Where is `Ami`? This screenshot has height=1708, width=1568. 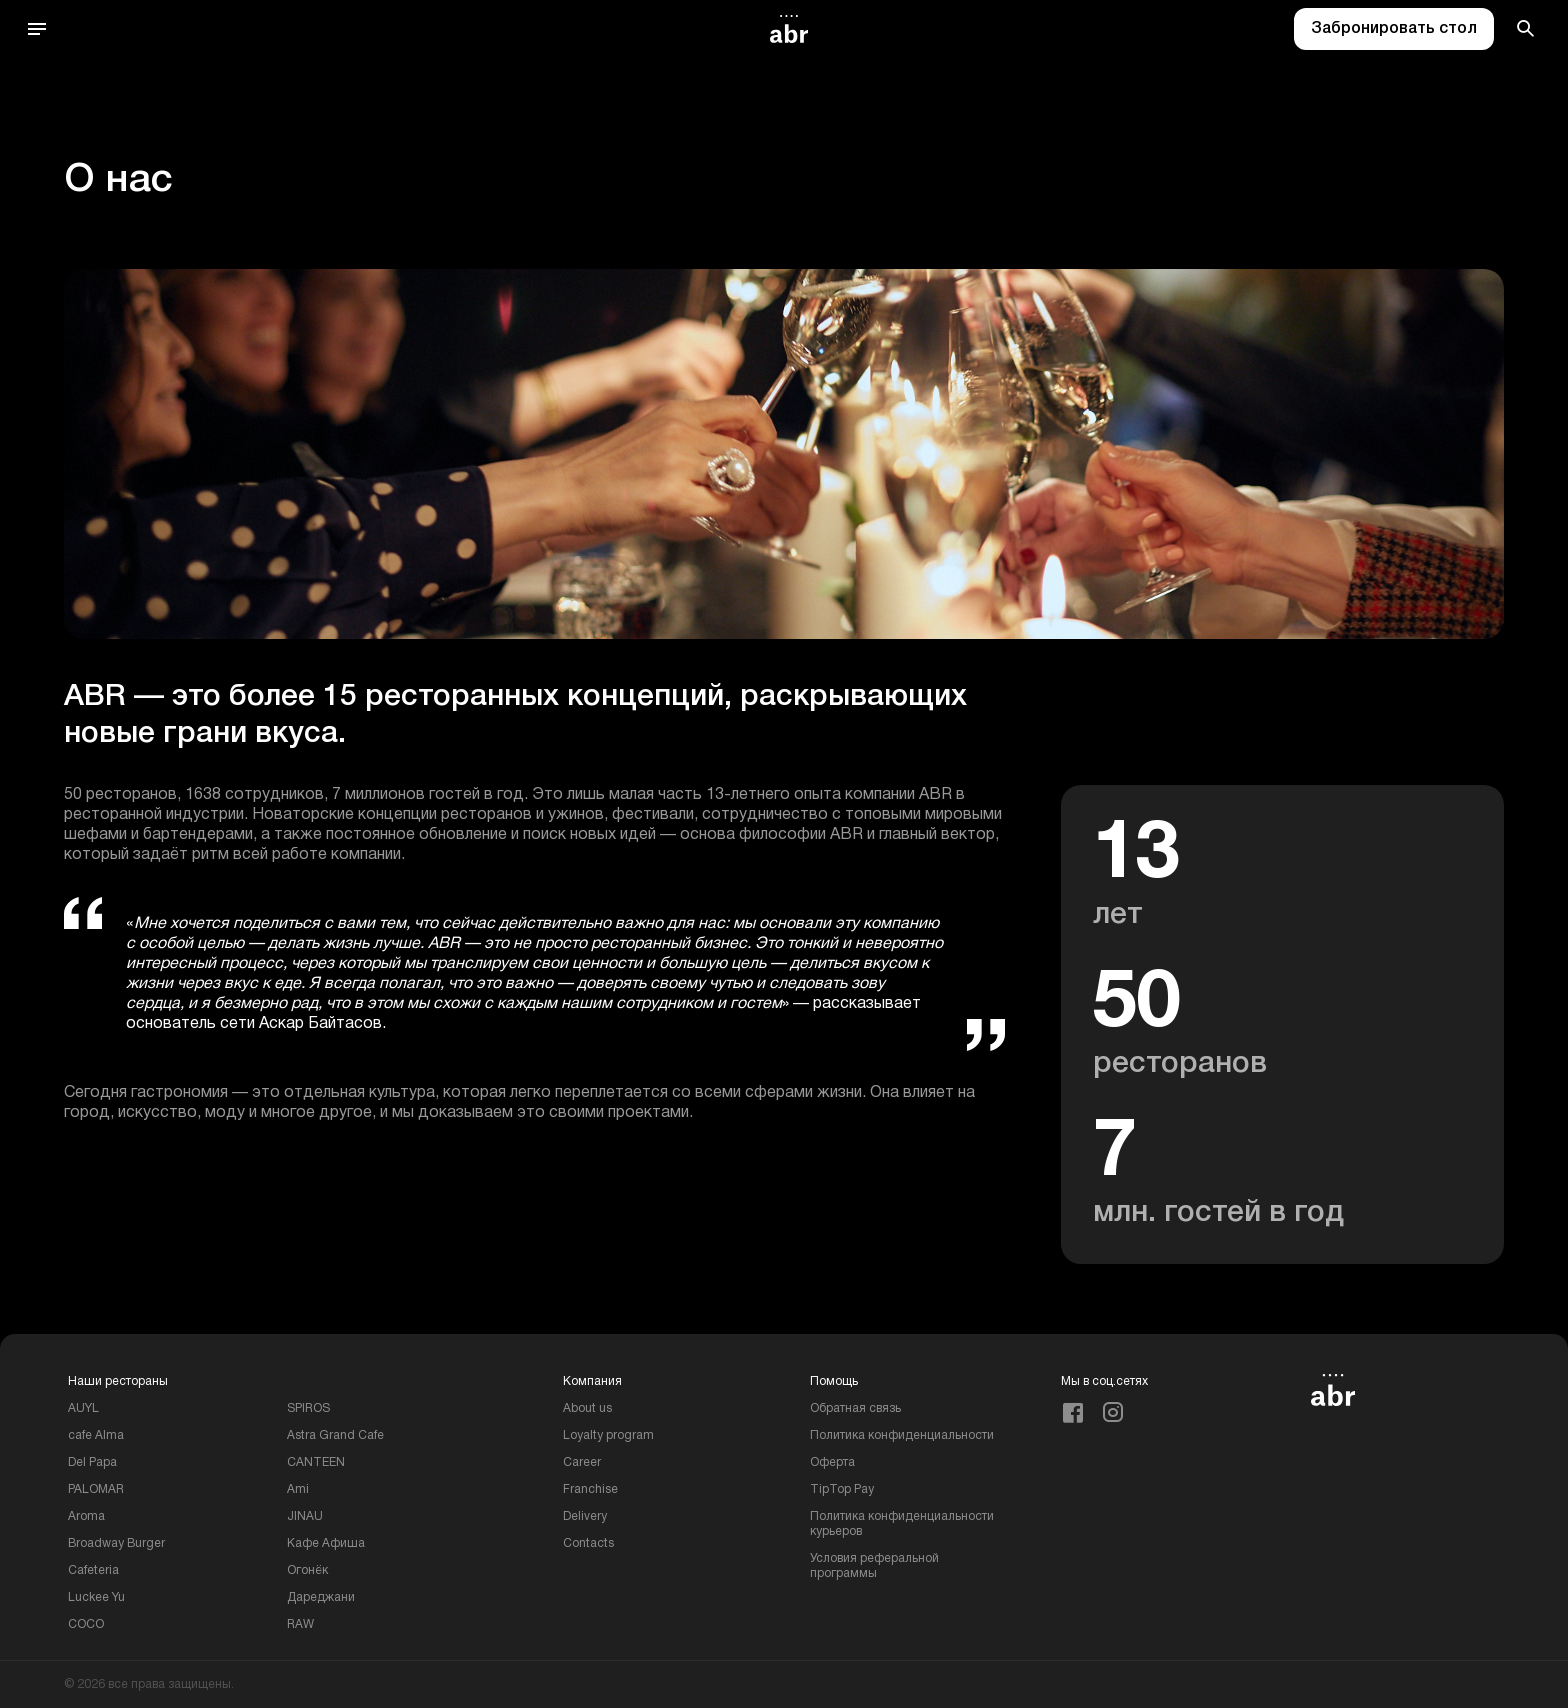
Ami is located at coordinates (298, 1489).